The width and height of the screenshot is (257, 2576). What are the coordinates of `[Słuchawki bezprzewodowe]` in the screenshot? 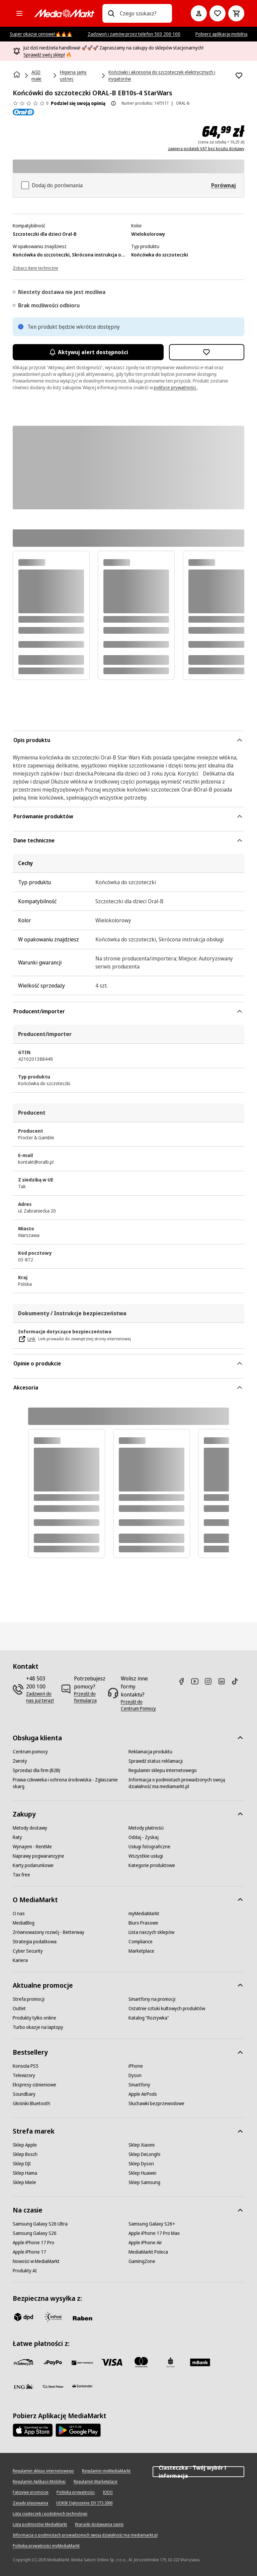 It's located at (156, 2103).